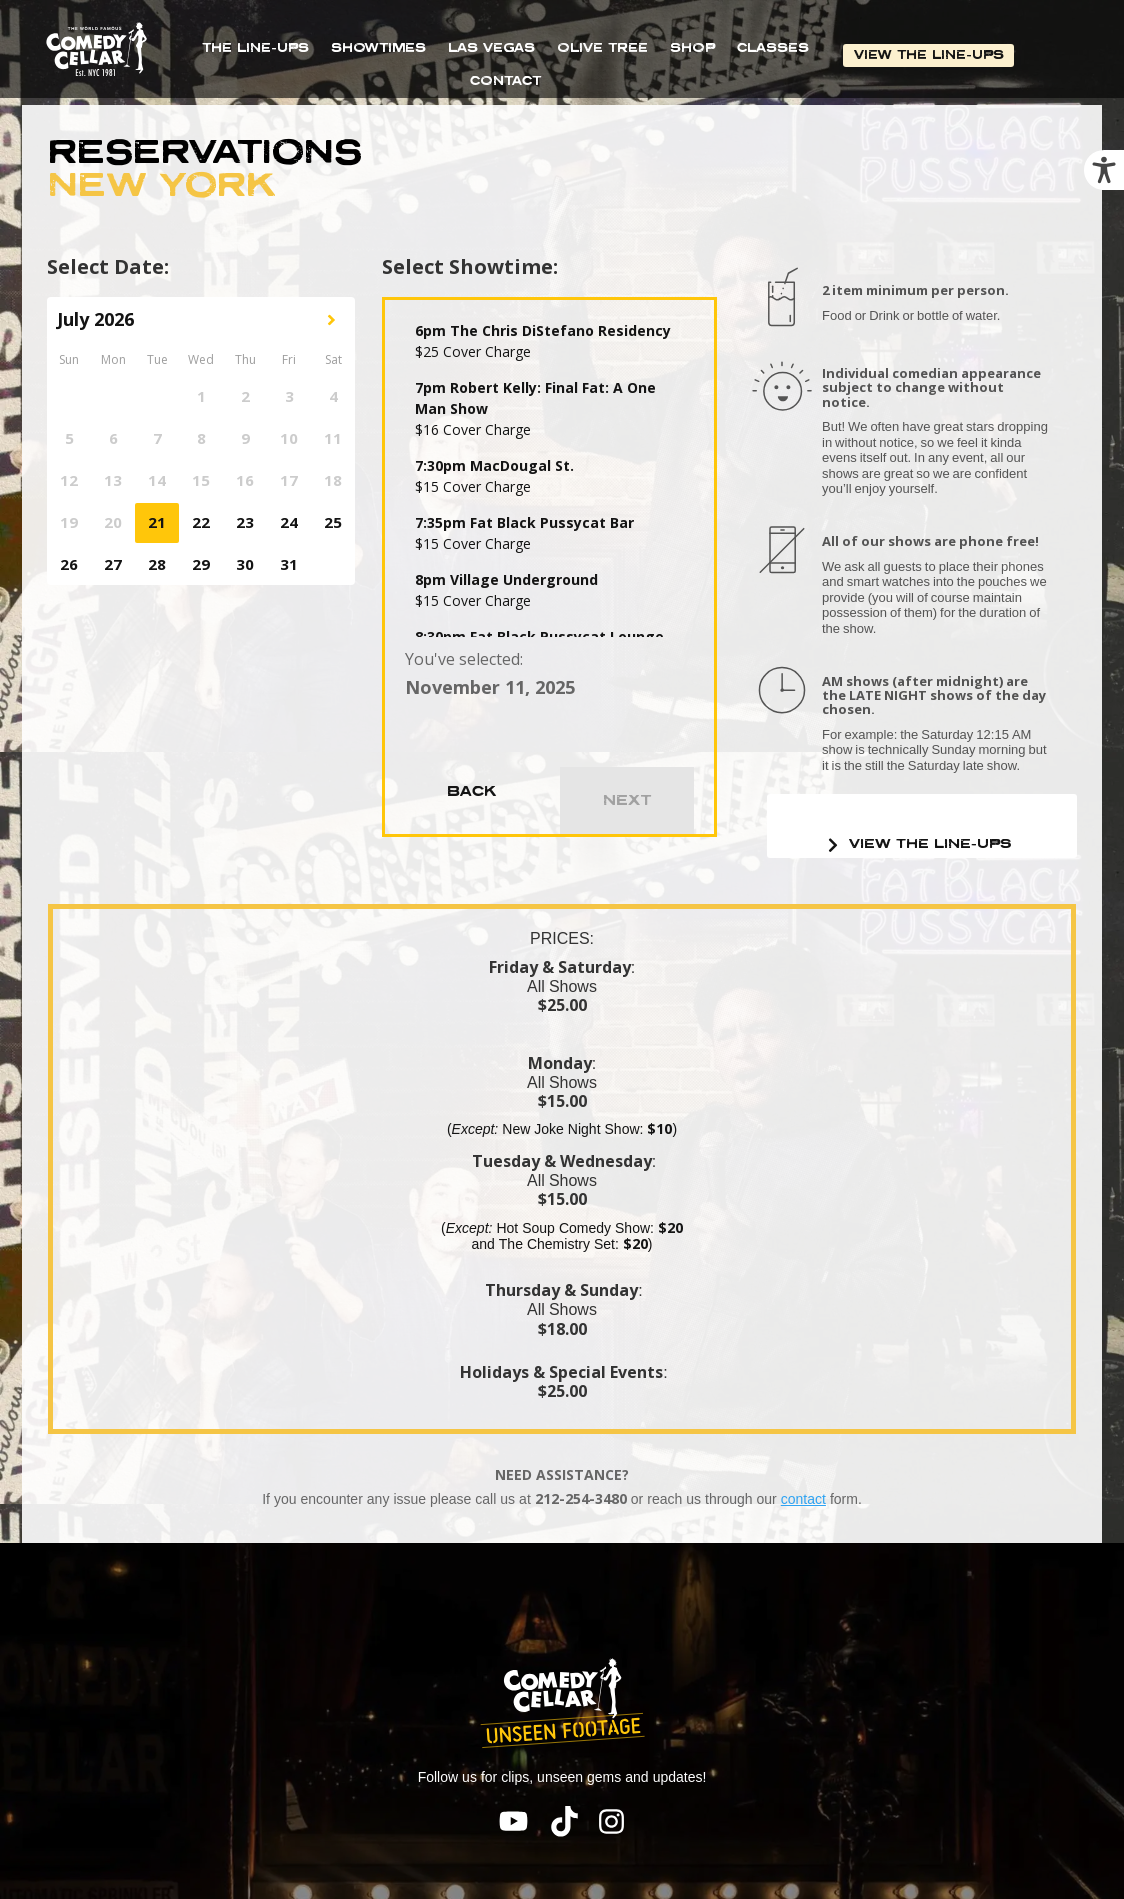  I want to click on SHOP, so click(692, 47).